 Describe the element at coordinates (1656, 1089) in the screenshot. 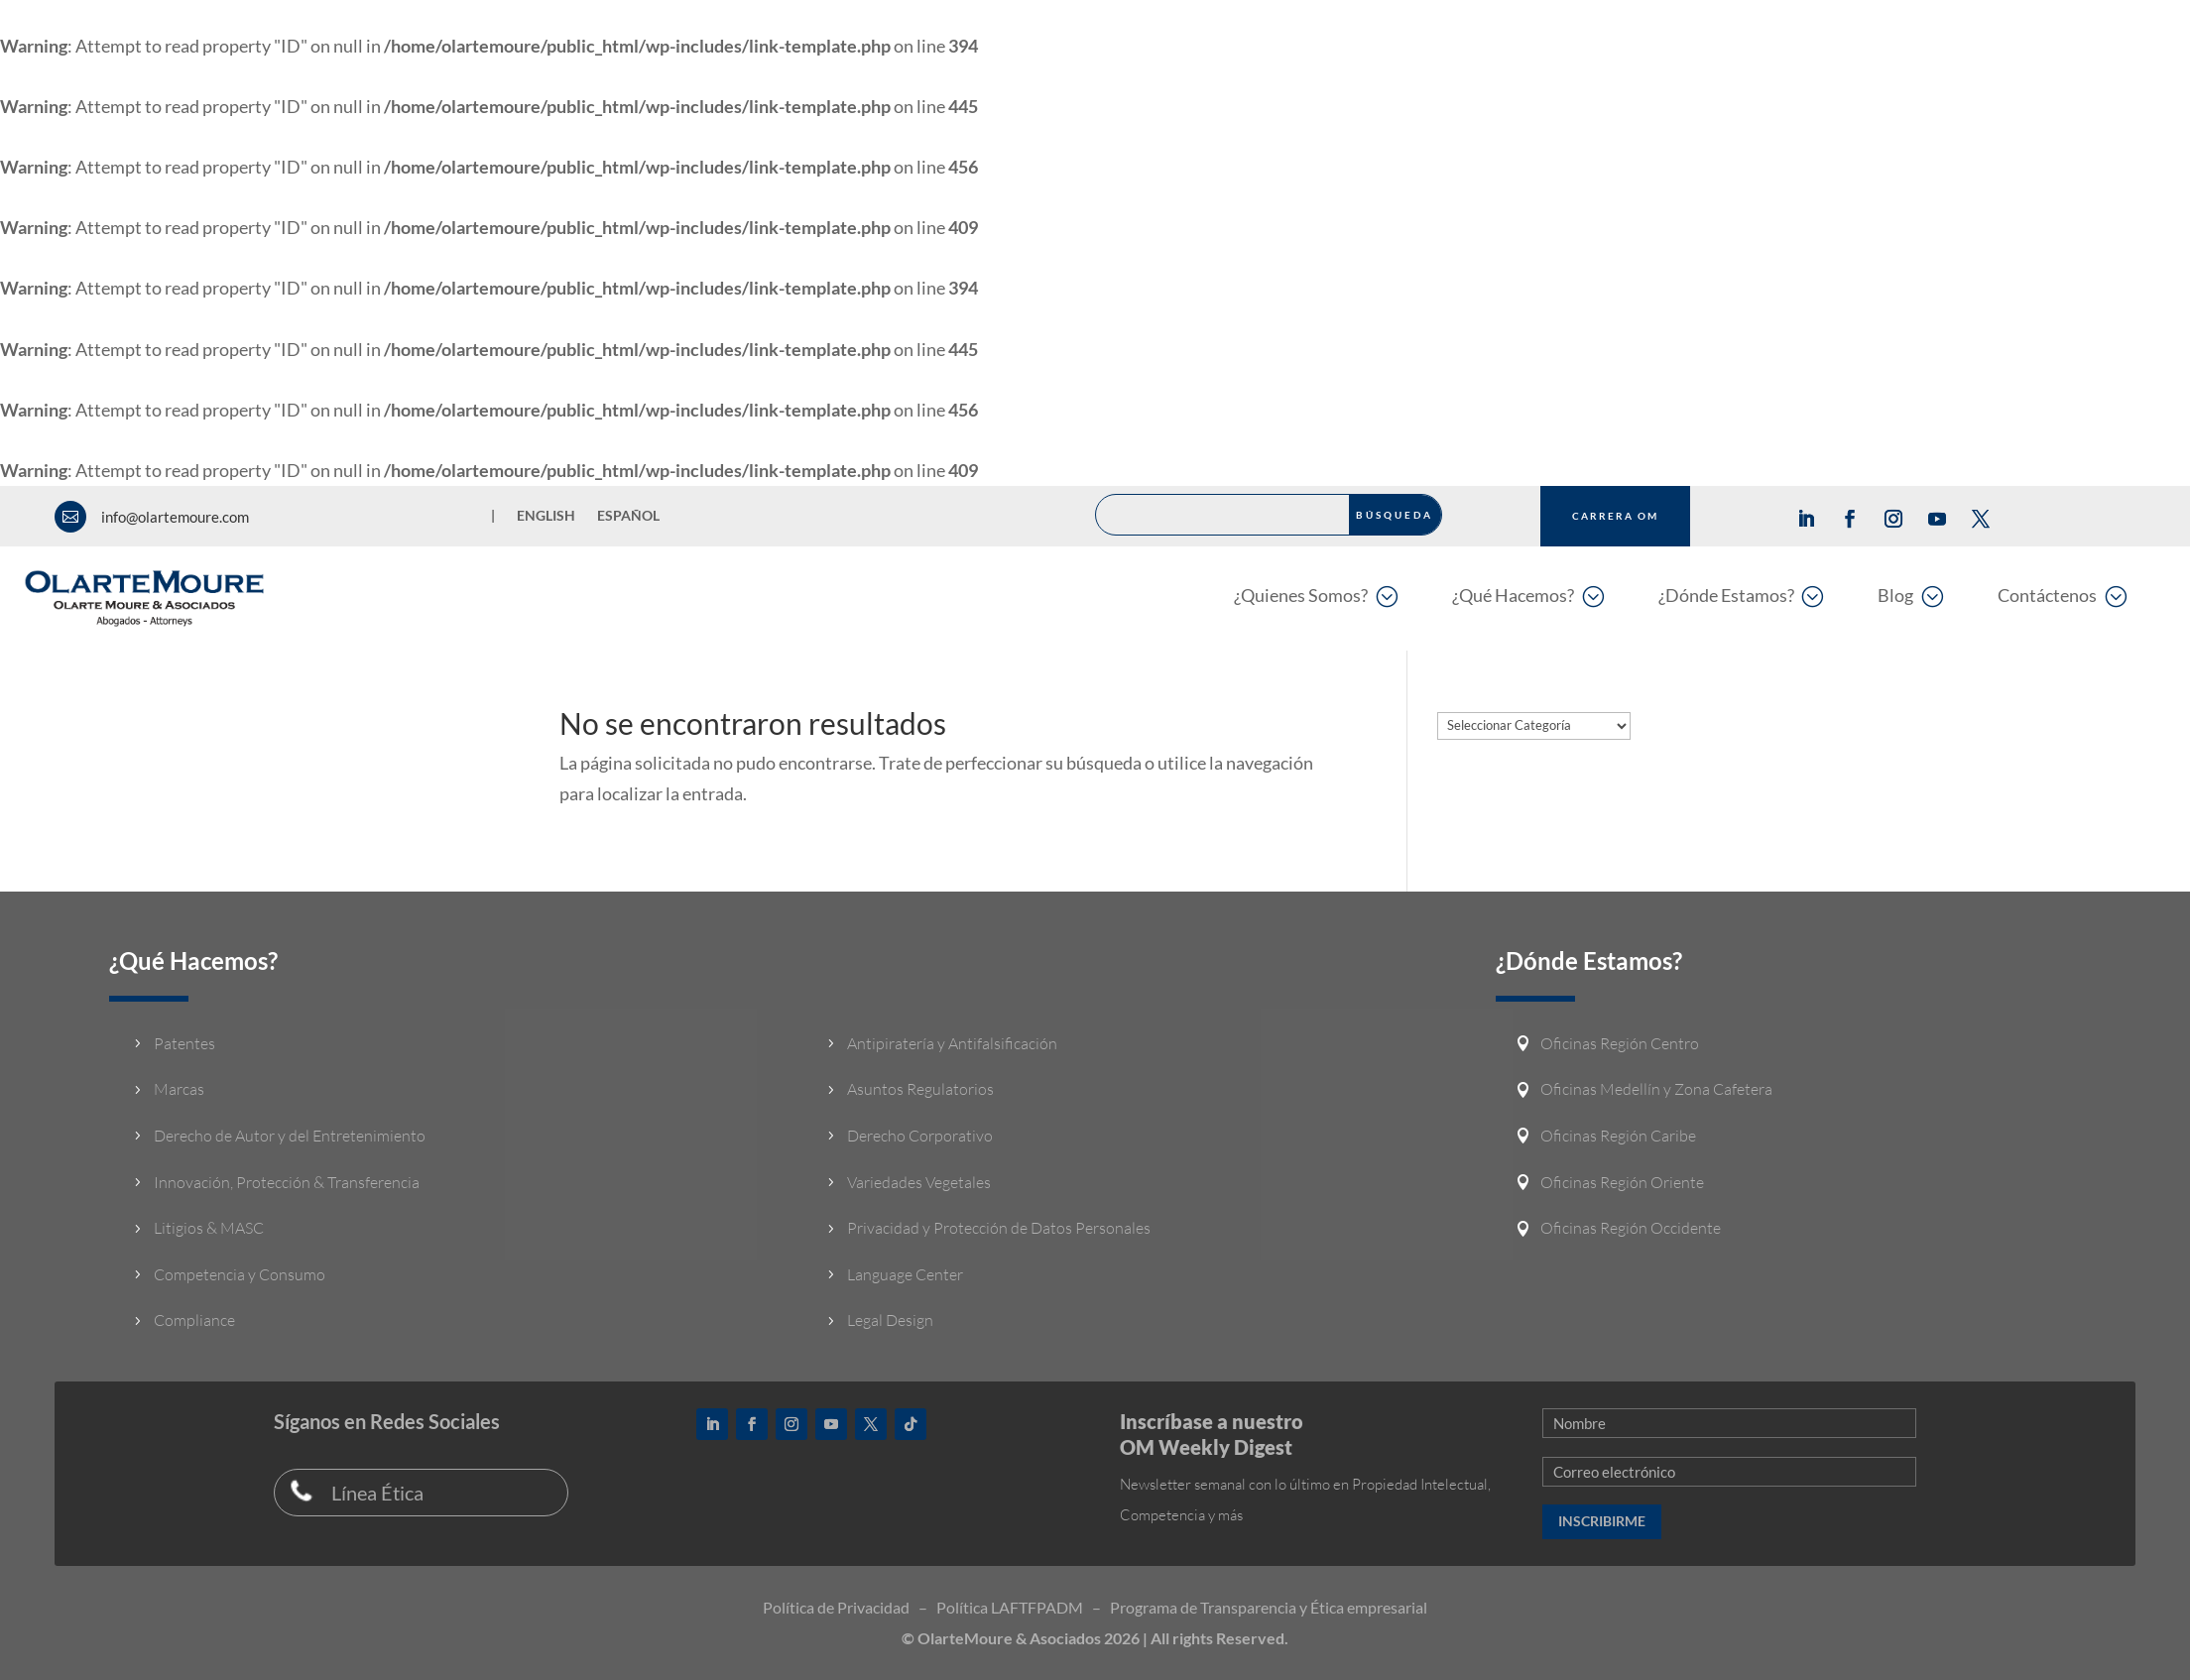

I see `Oficinas Medellín y Zona Cafetera` at that location.